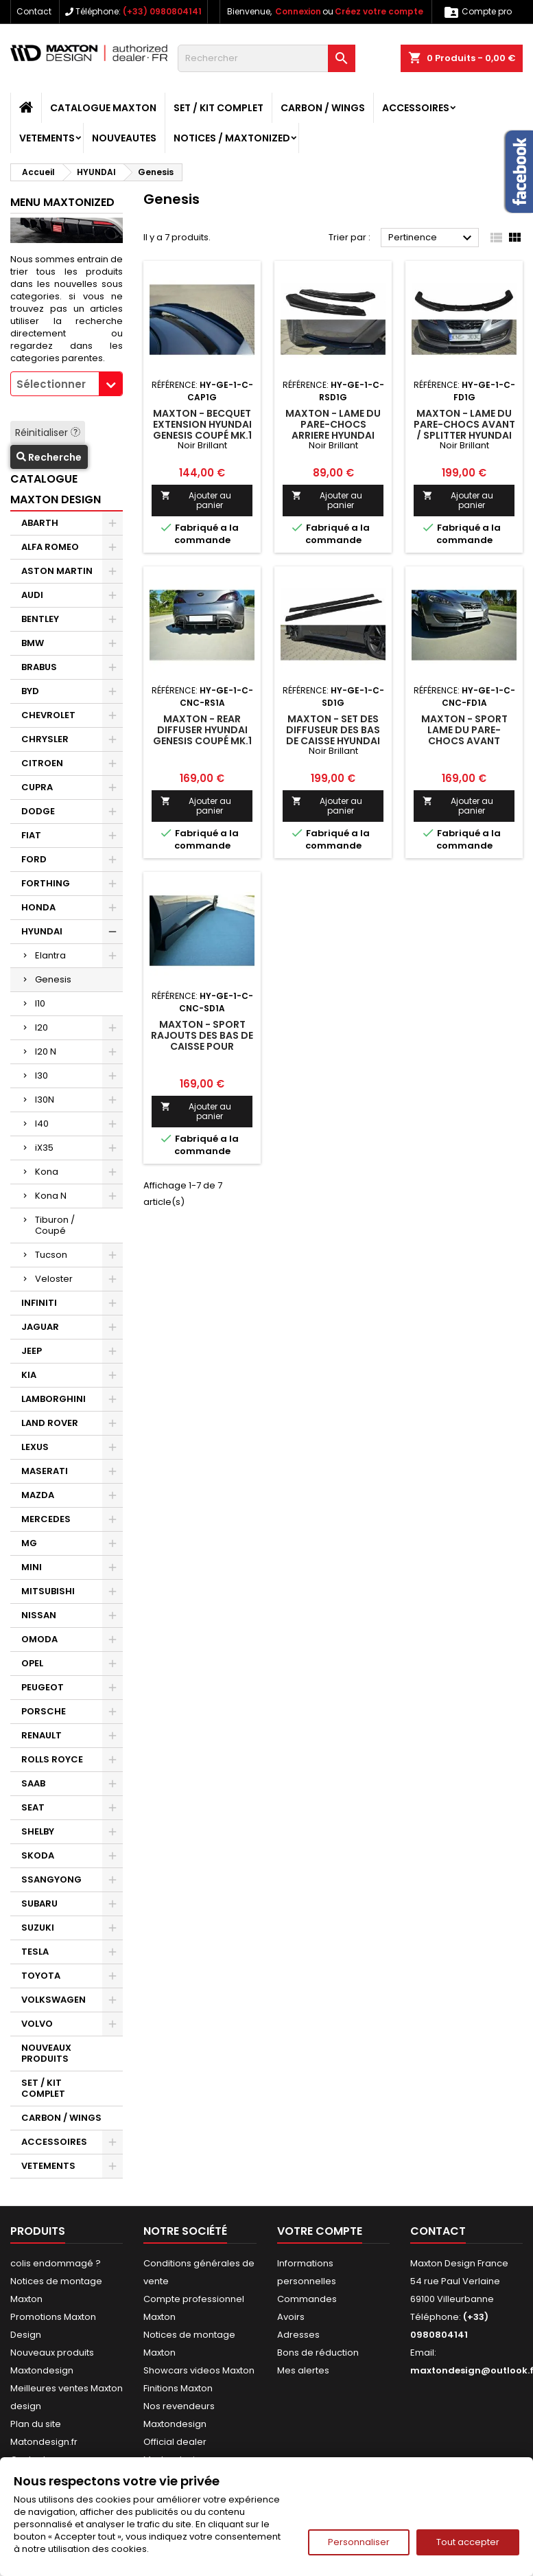  What do you see at coordinates (49, 1422) in the screenshot?
I see `LAND ROVER` at bounding box center [49, 1422].